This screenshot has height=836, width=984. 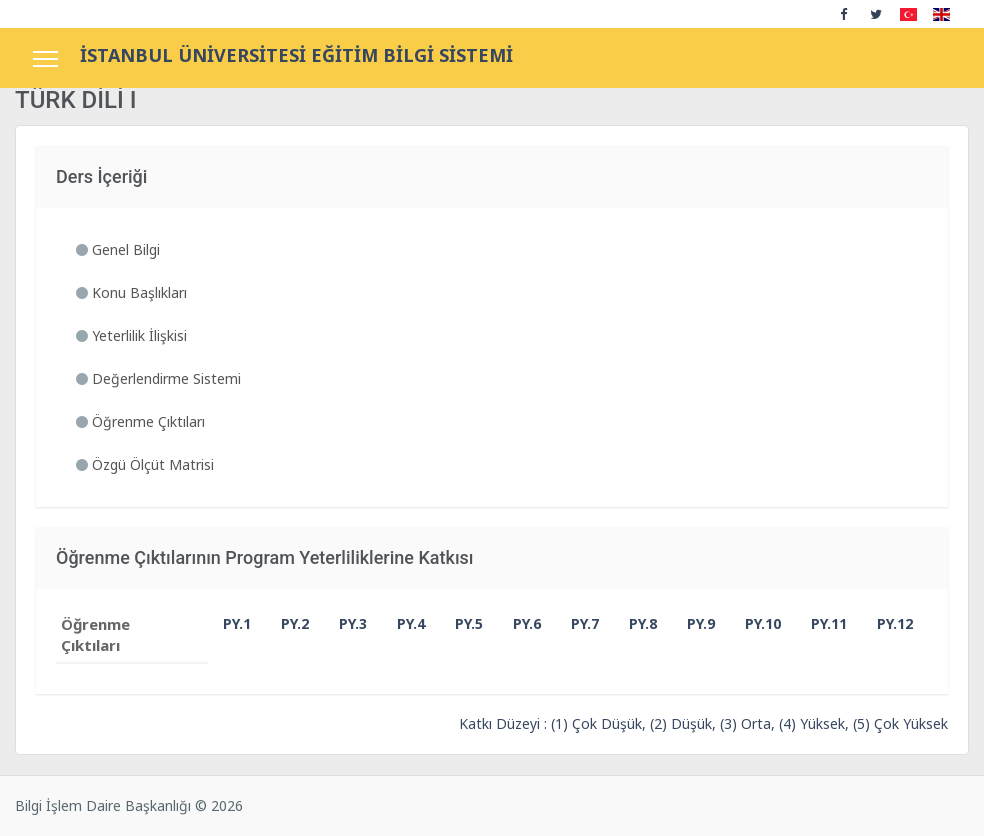 I want to click on Öğrenme Çıktıları, so click(x=140, y=421).